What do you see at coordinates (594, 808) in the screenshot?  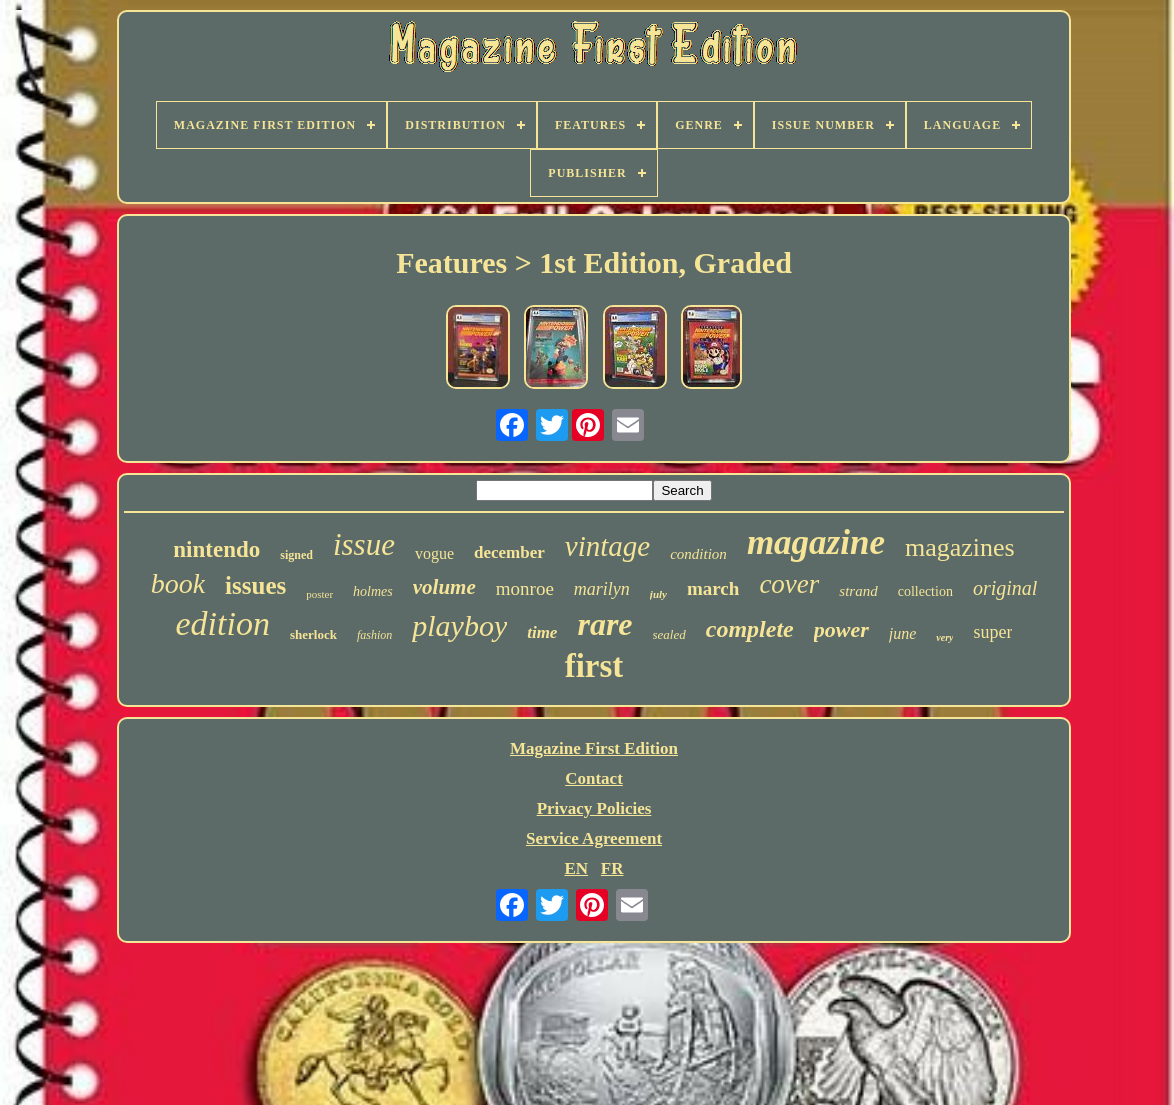 I see `Privacy Policies` at bounding box center [594, 808].